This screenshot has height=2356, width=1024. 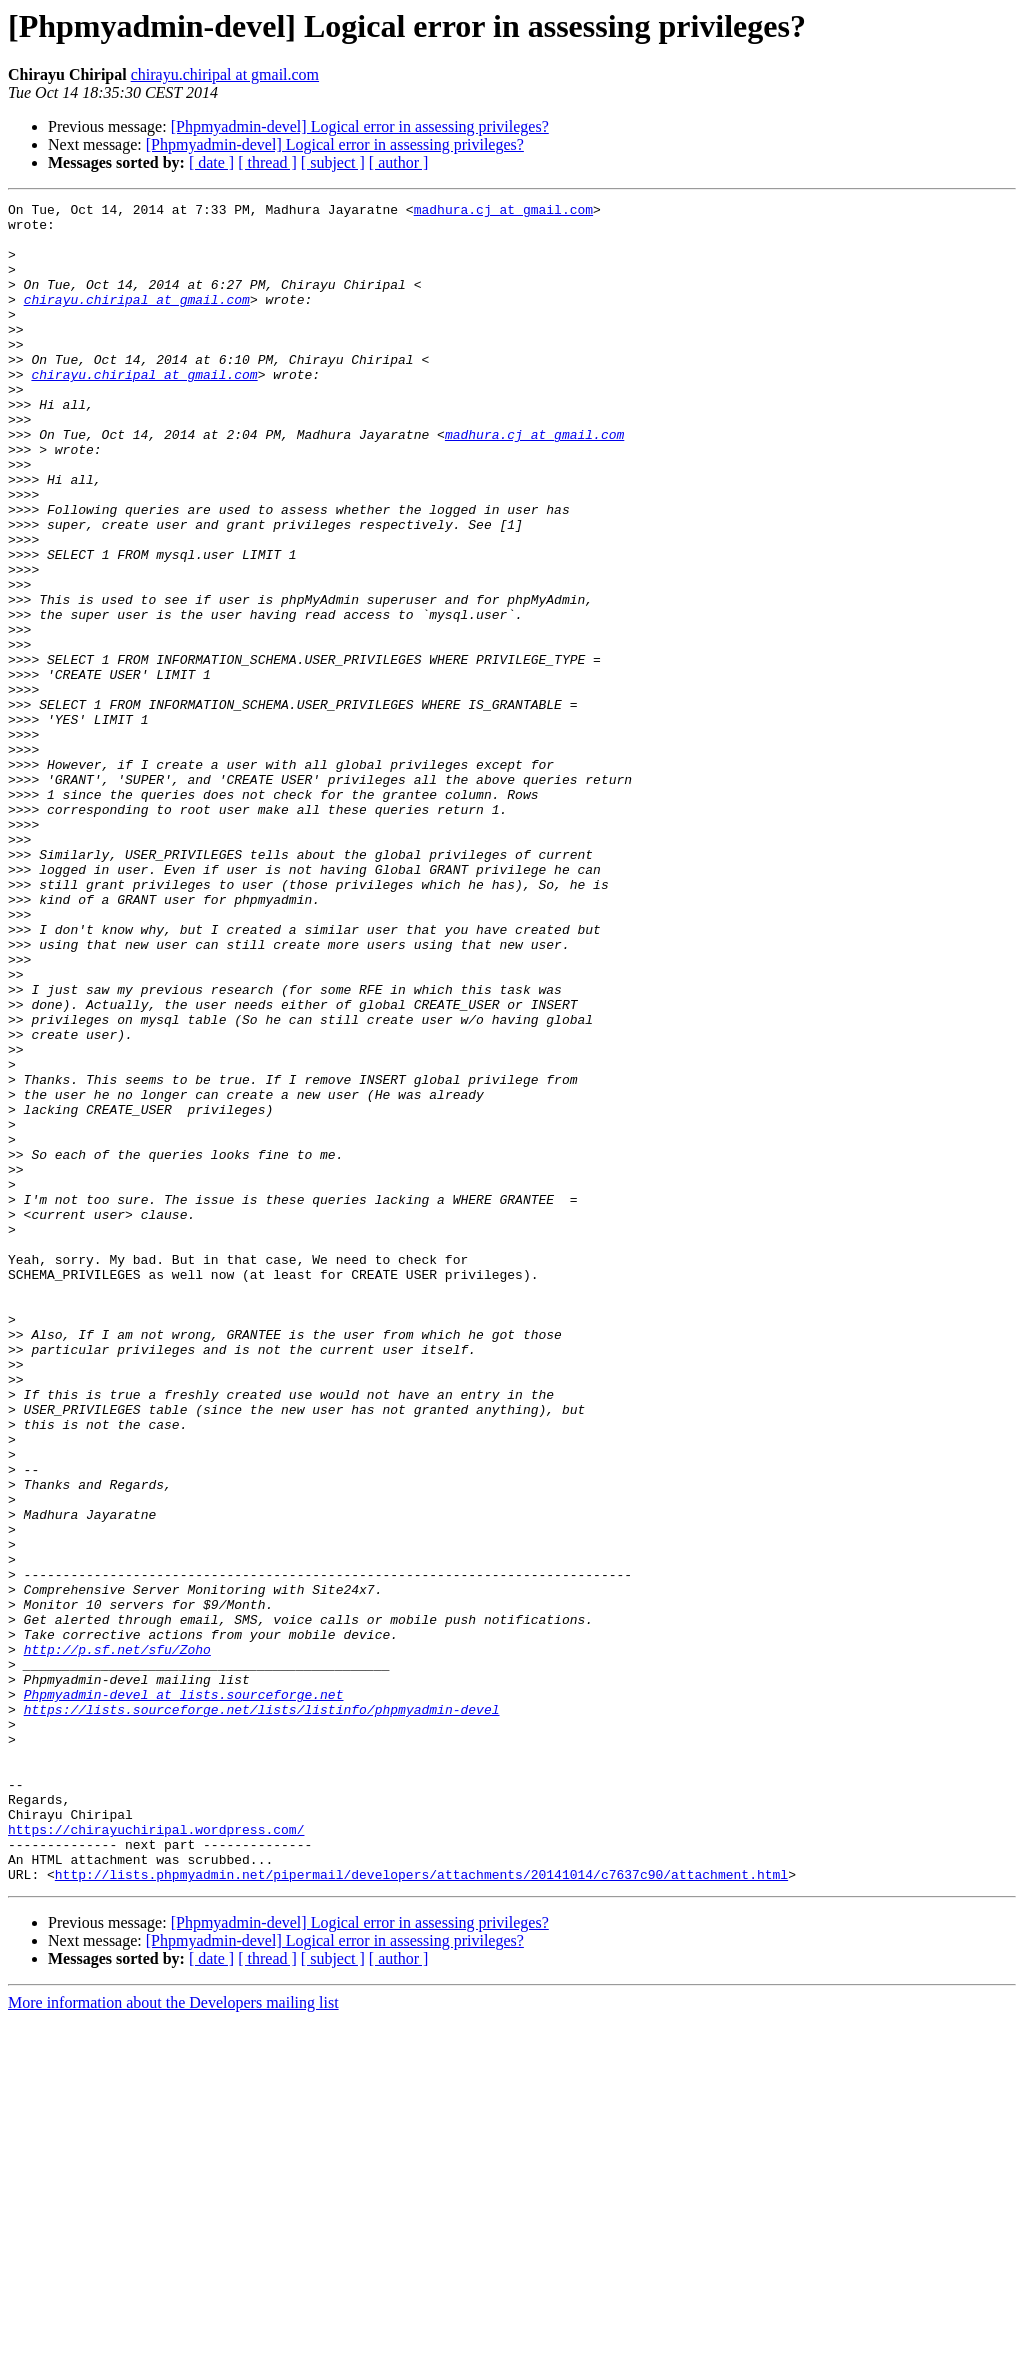 I want to click on [ thread ], so click(x=267, y=162).